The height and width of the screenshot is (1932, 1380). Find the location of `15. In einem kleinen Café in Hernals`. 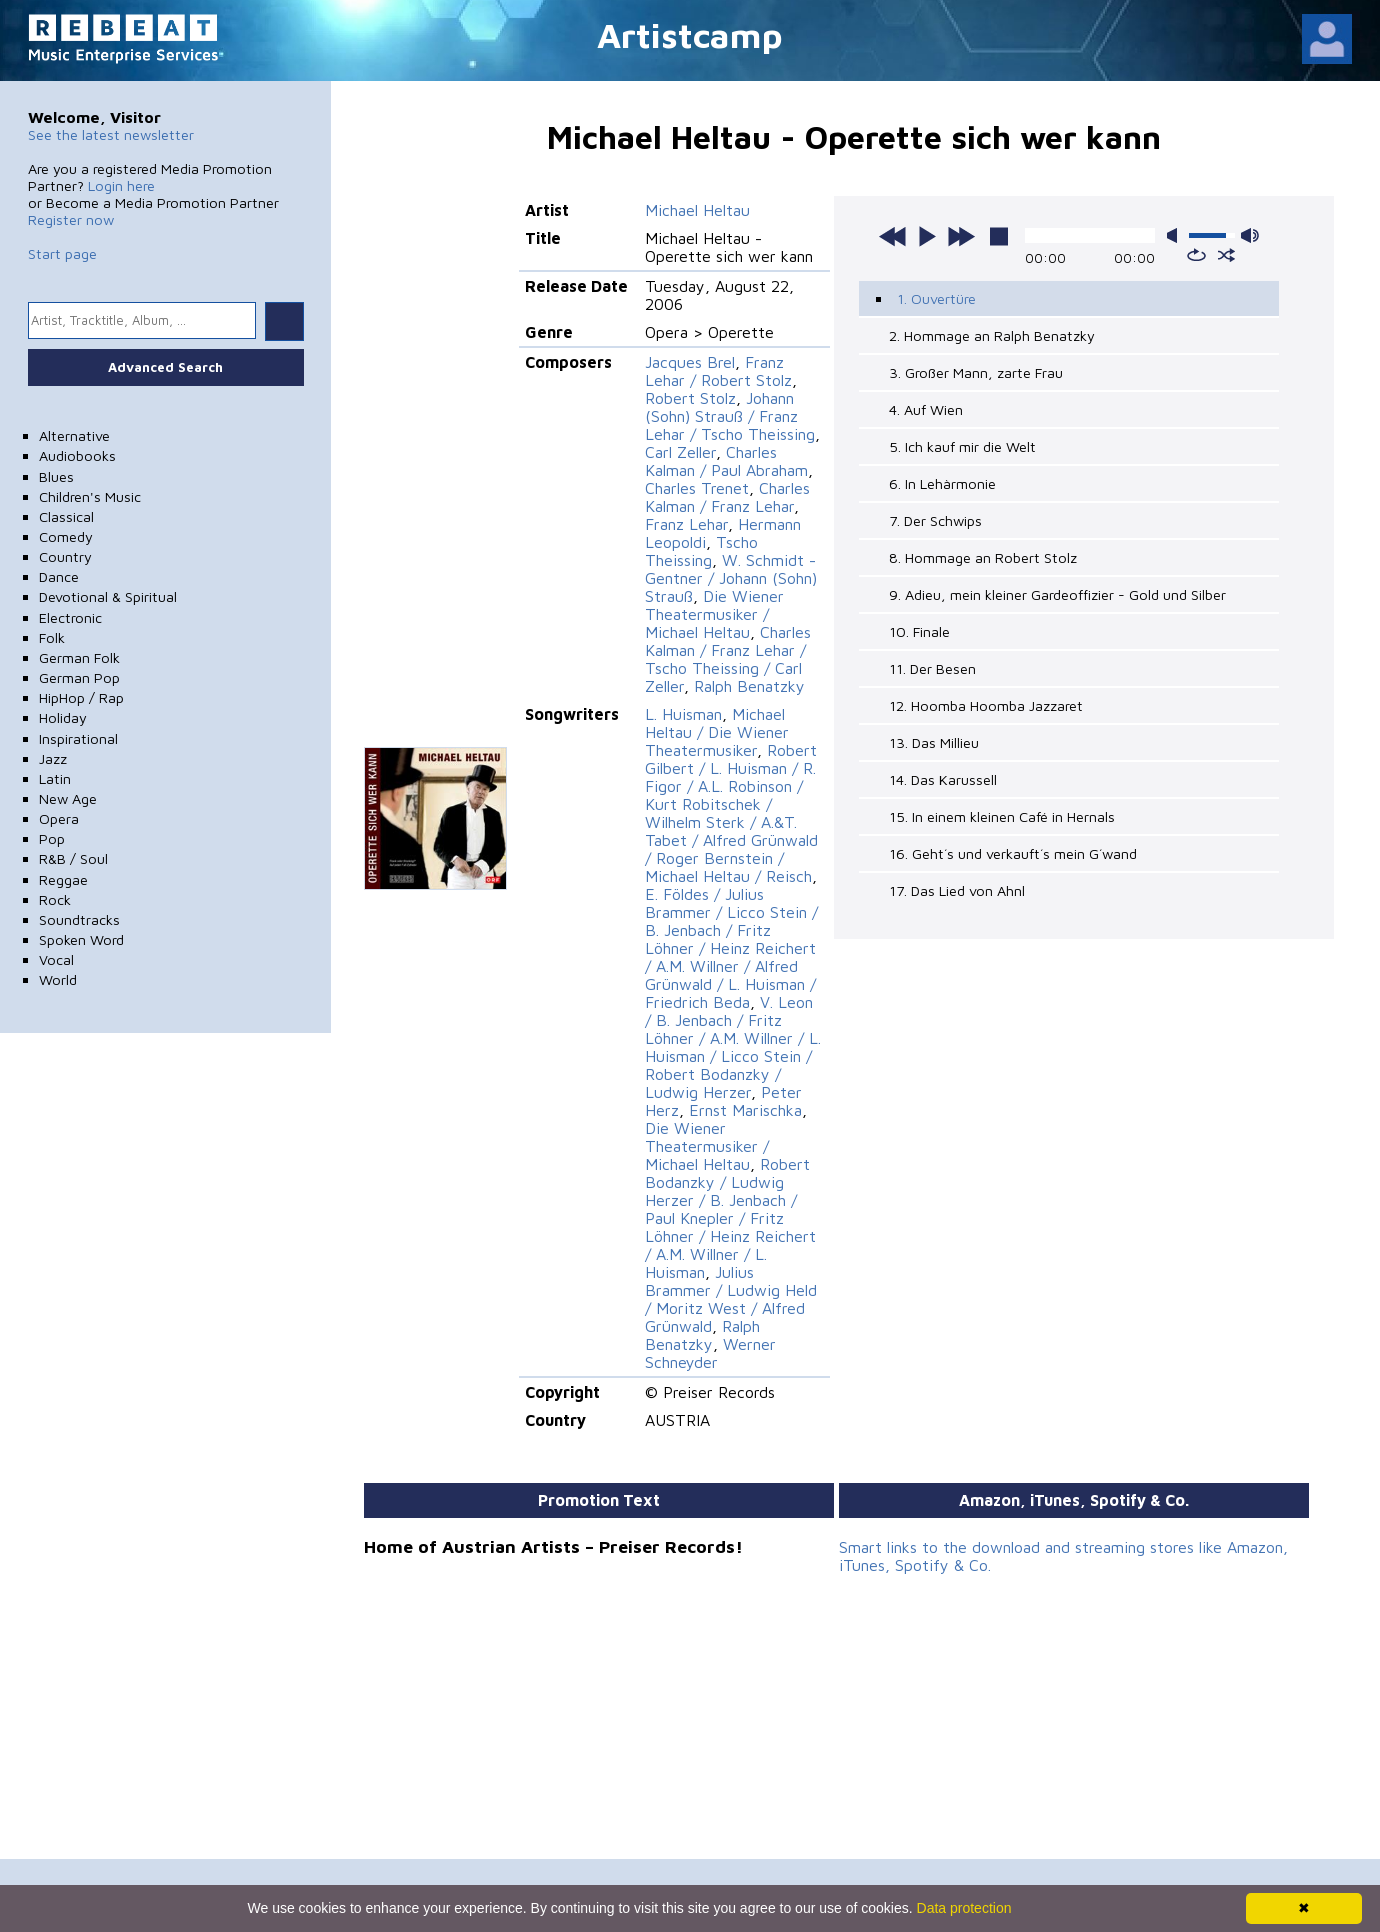

15. In einem kleinen Café in Hernals is located at coordinates (1002, 816).